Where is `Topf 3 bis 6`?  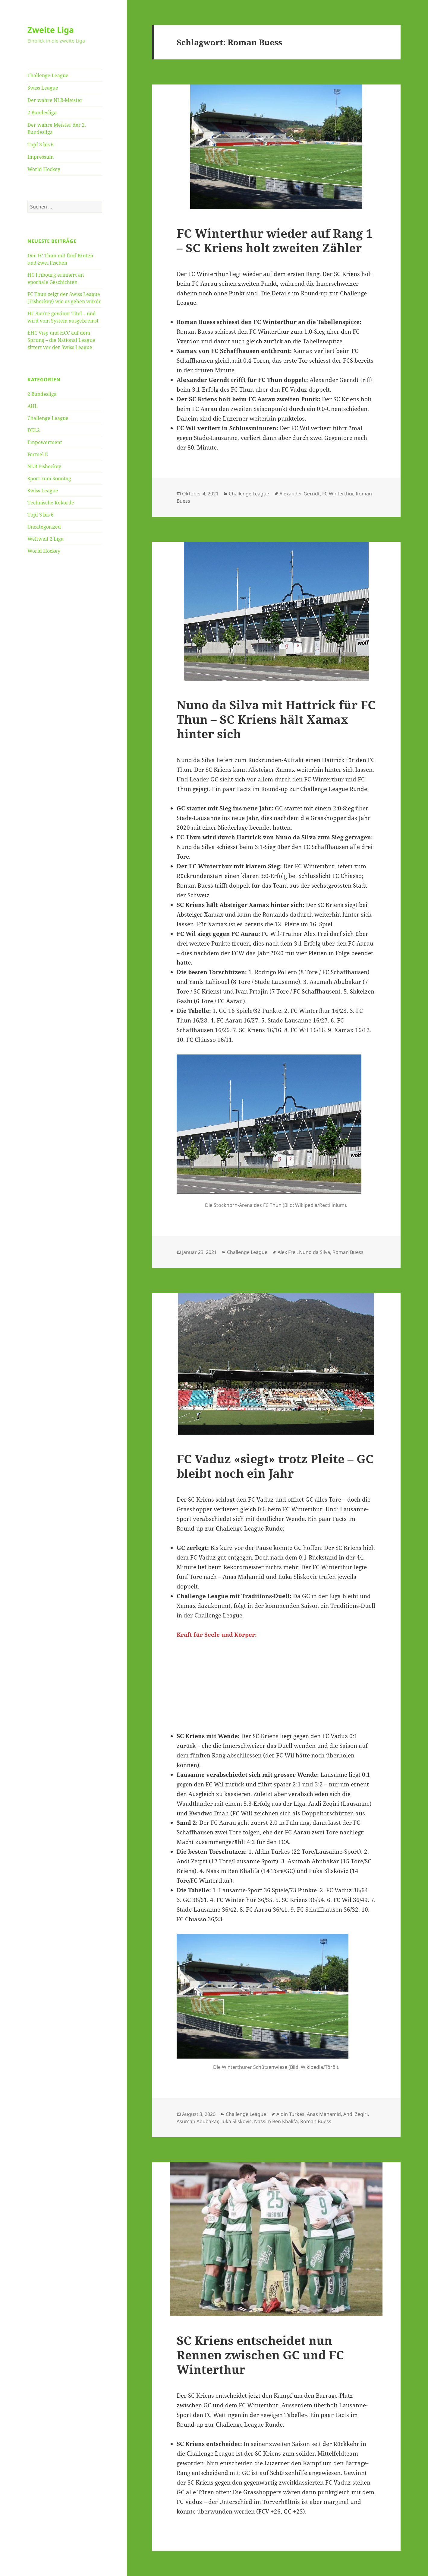
Topf 3 bis 6 is located at coordinates (40, 144).